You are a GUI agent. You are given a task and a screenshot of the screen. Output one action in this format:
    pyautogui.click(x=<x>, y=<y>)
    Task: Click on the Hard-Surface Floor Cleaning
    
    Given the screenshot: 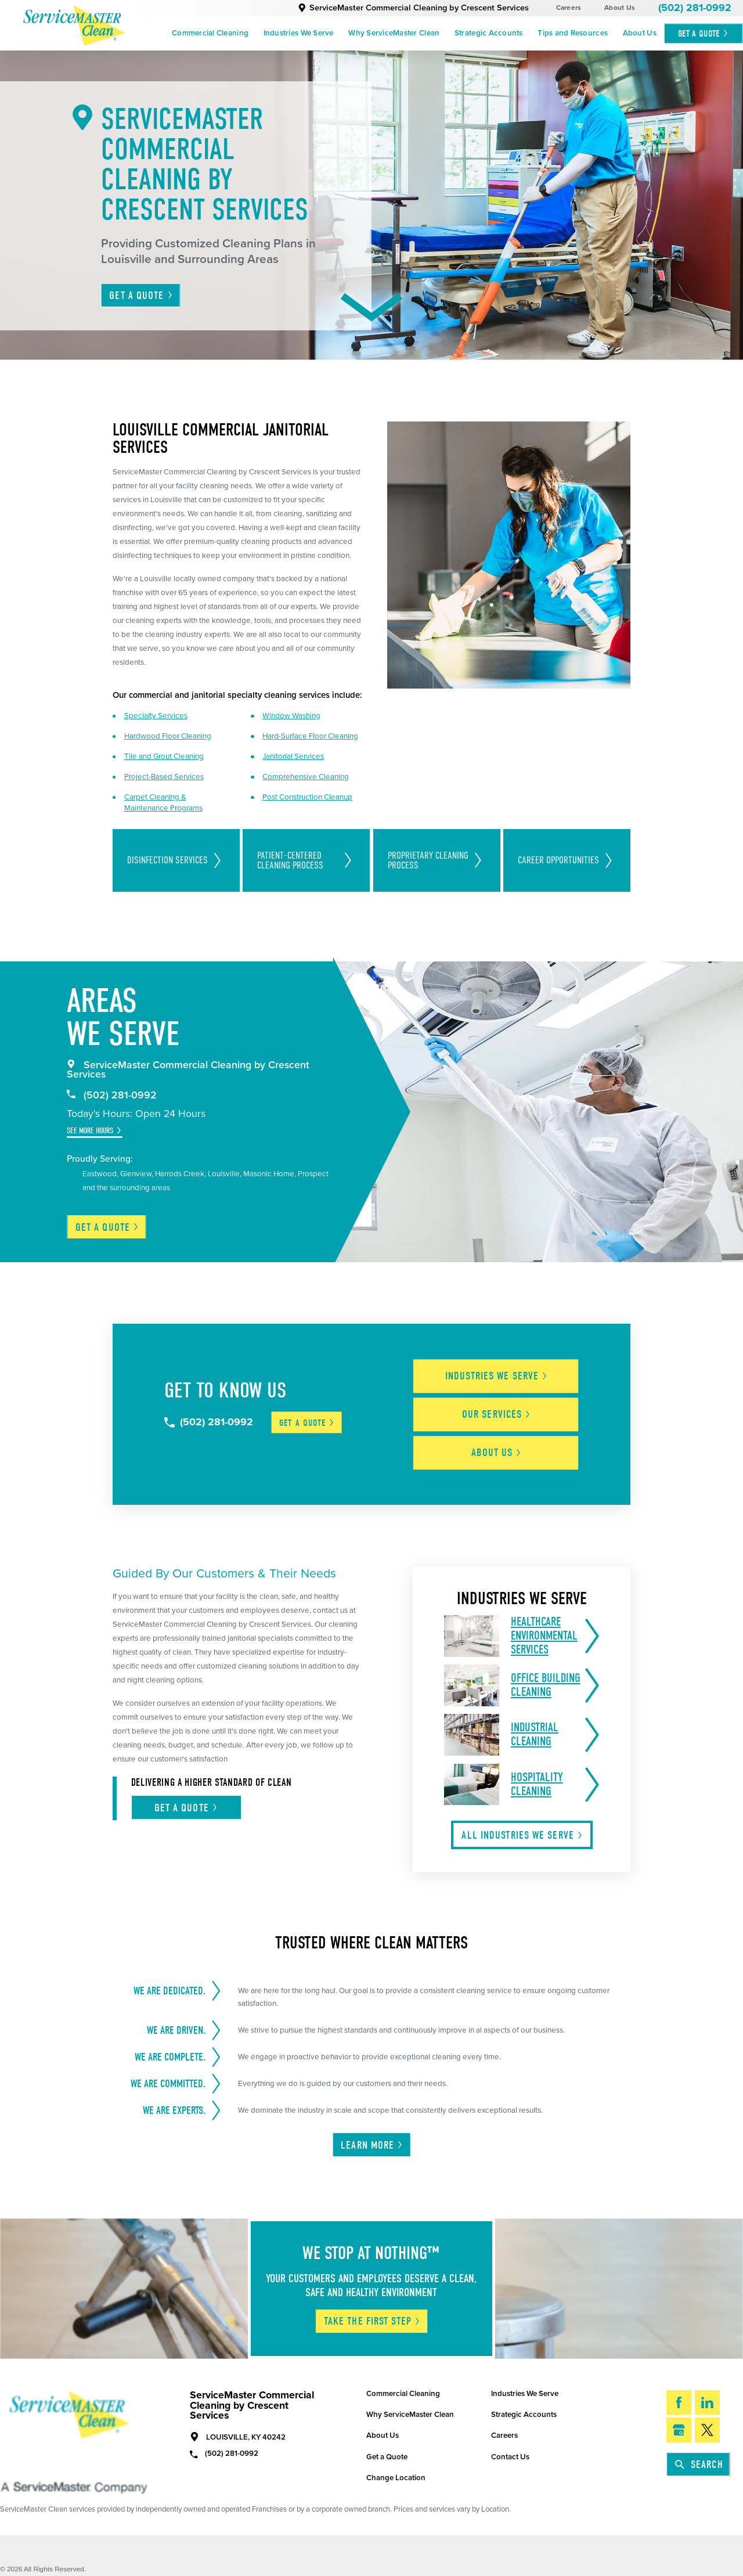 What is the action you would take?
    pyautogui.click(x=310, y=736)
    